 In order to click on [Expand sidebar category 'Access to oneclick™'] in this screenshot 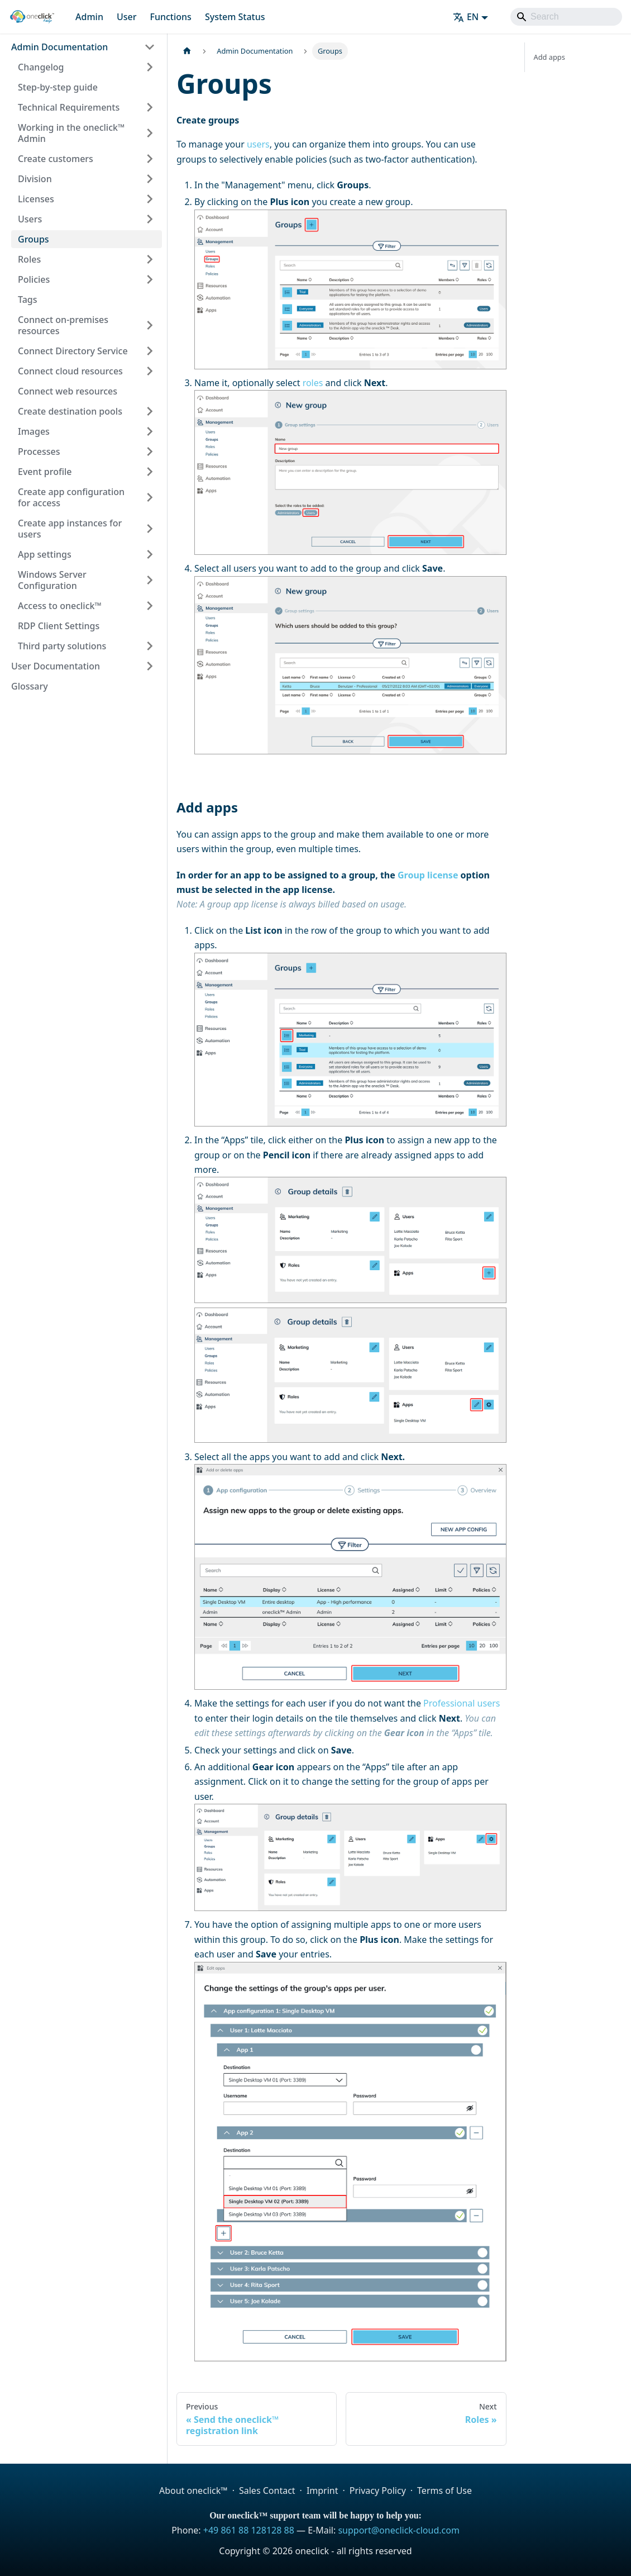, I will do `click(149, 606)`.